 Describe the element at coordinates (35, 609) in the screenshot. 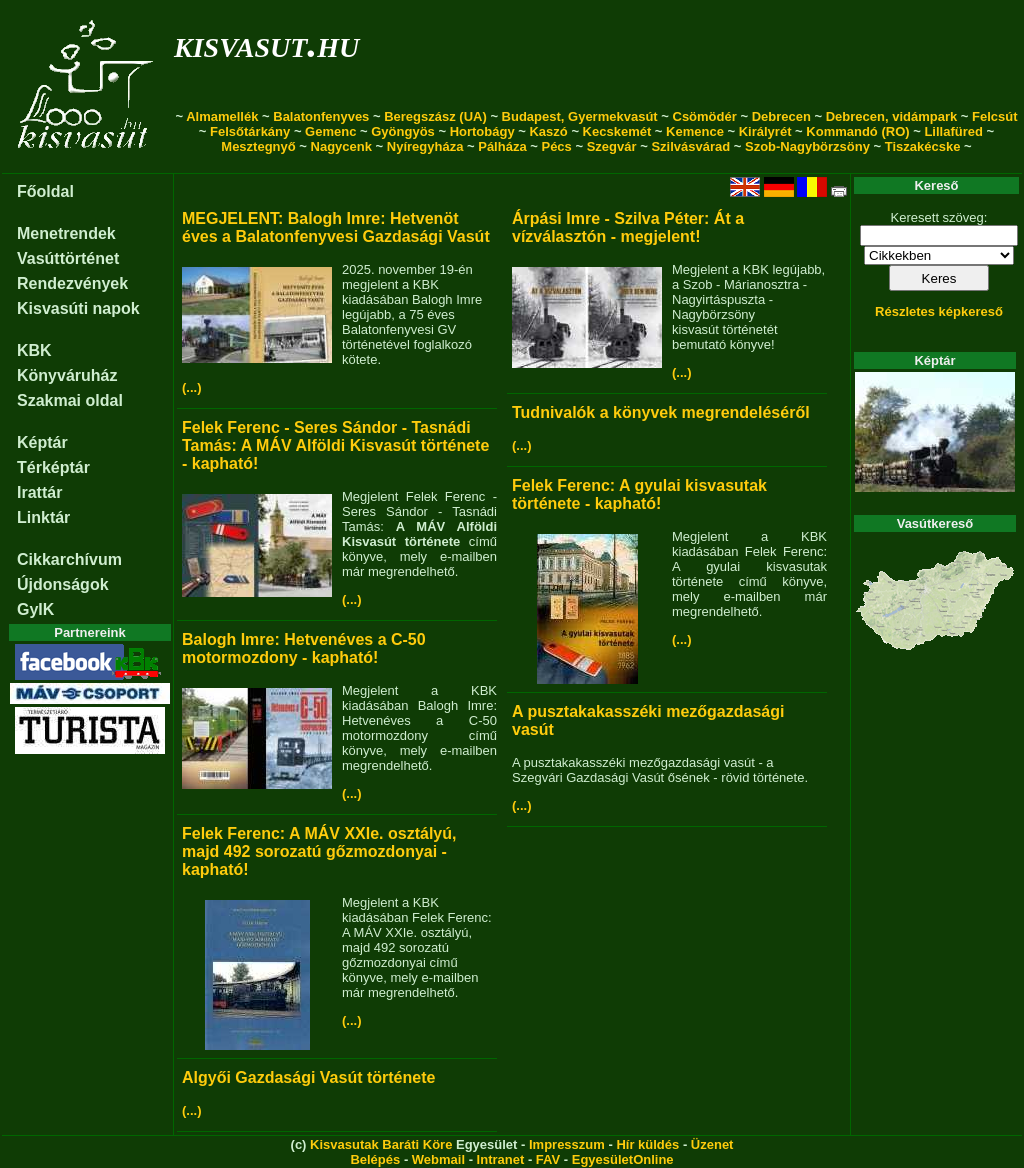

I see `GyIK` at that location.